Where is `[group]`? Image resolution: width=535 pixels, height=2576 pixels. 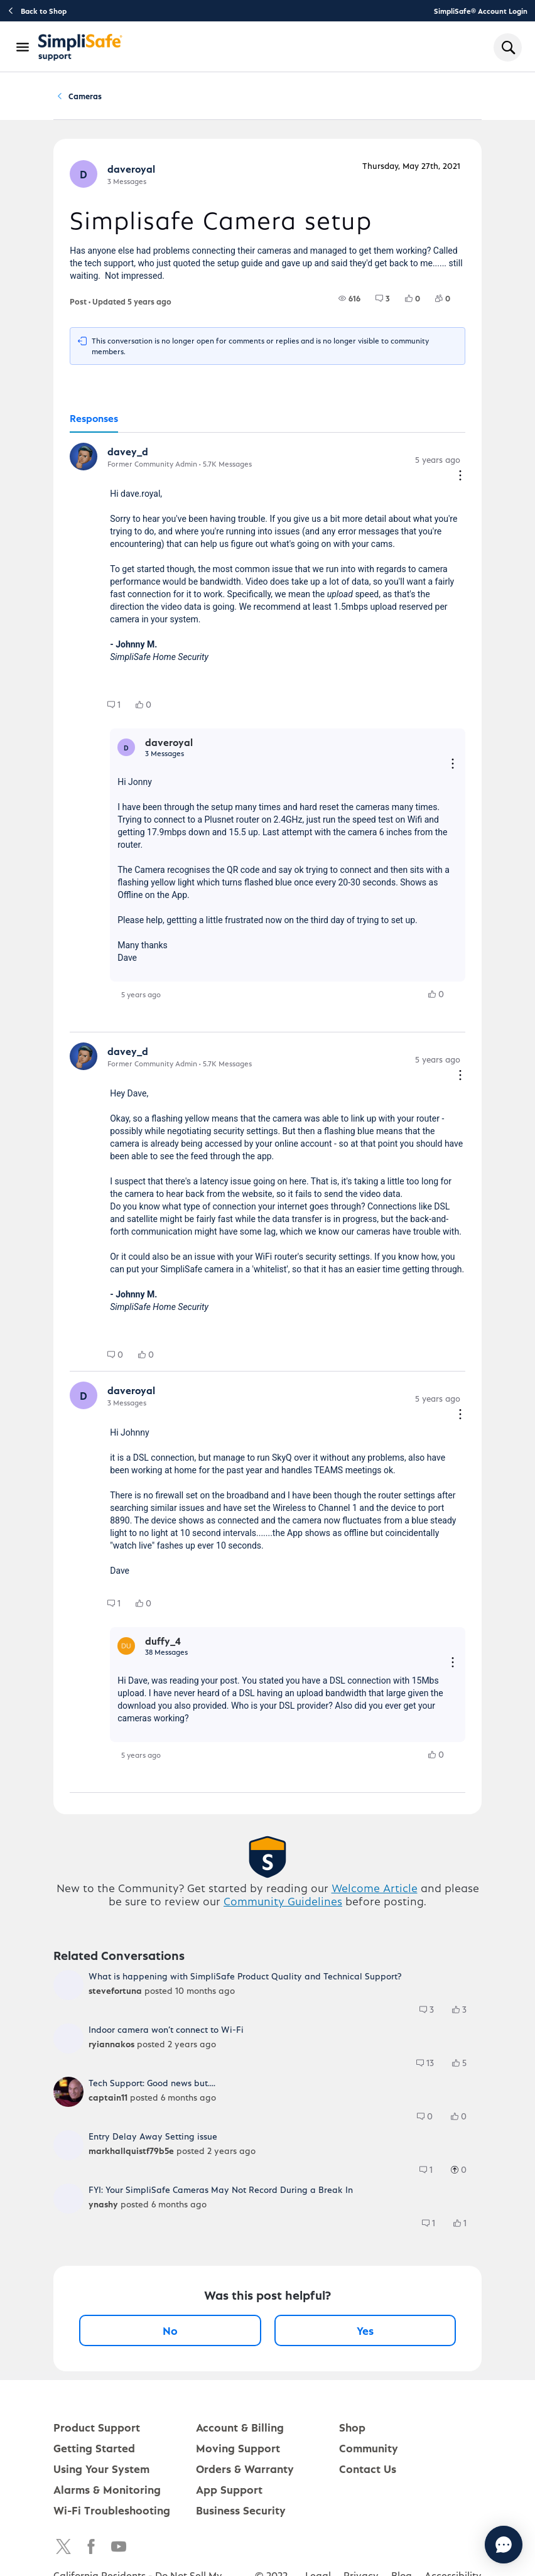 [group] is located at coordinates (349, 302).